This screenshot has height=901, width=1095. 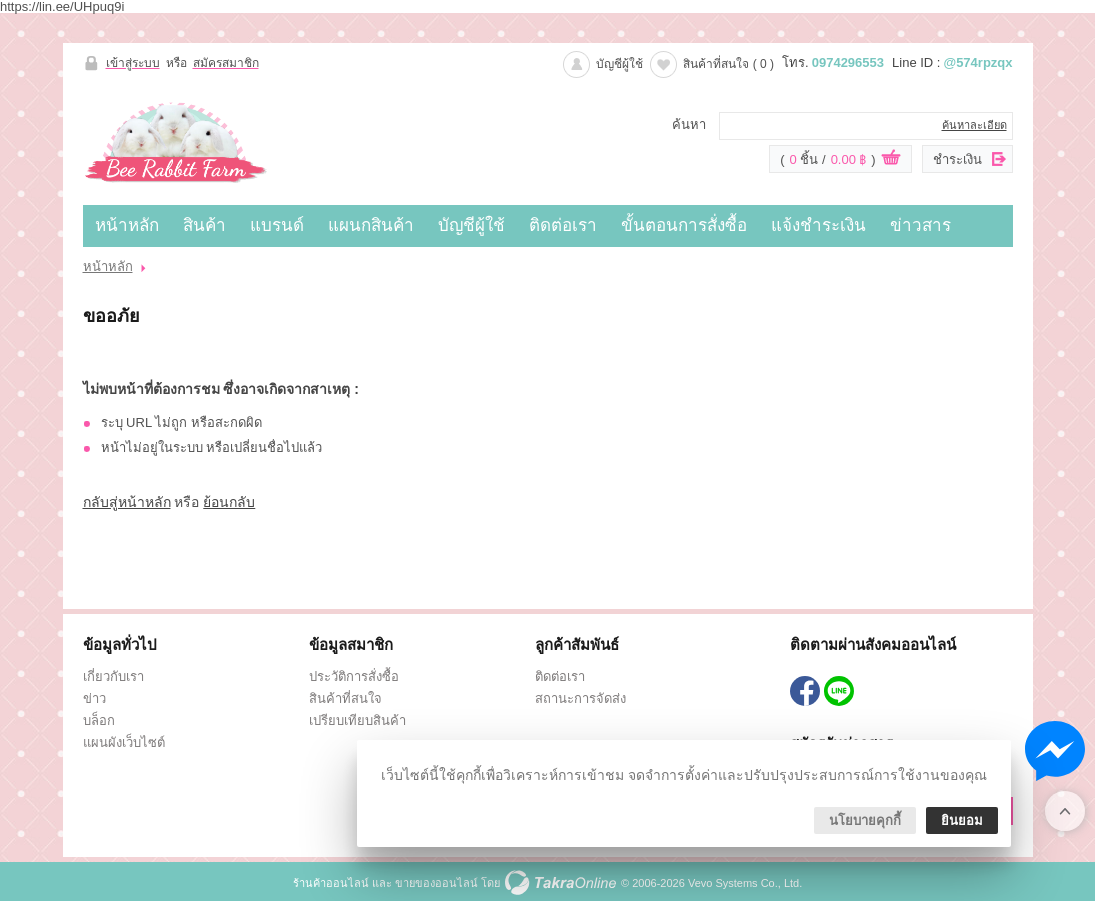 I want to click on ประวัติการสั่งซื้อ, so click(x=354, y=676).